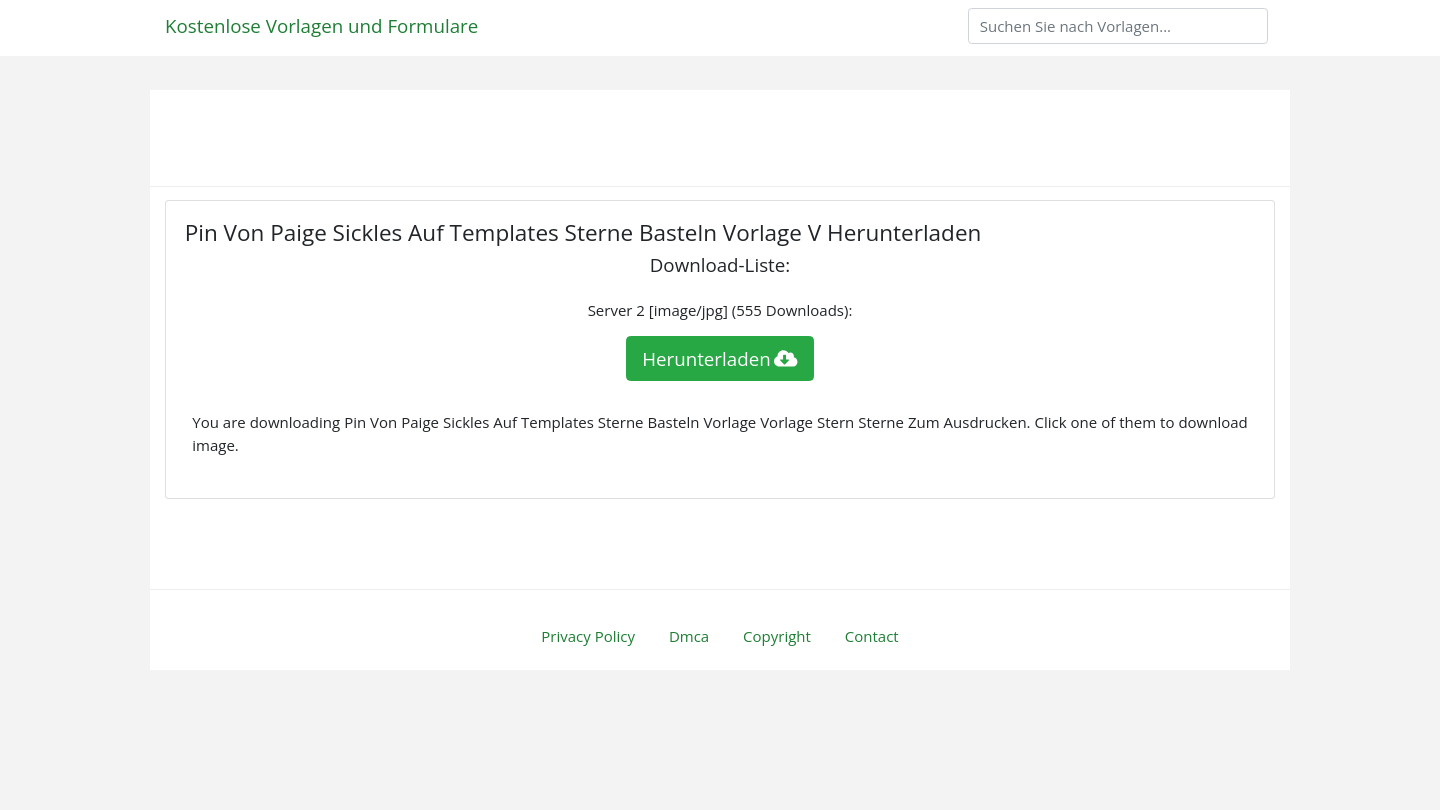 The image size is (1440, 810). I want to click on [Search], so click(1118, 26).